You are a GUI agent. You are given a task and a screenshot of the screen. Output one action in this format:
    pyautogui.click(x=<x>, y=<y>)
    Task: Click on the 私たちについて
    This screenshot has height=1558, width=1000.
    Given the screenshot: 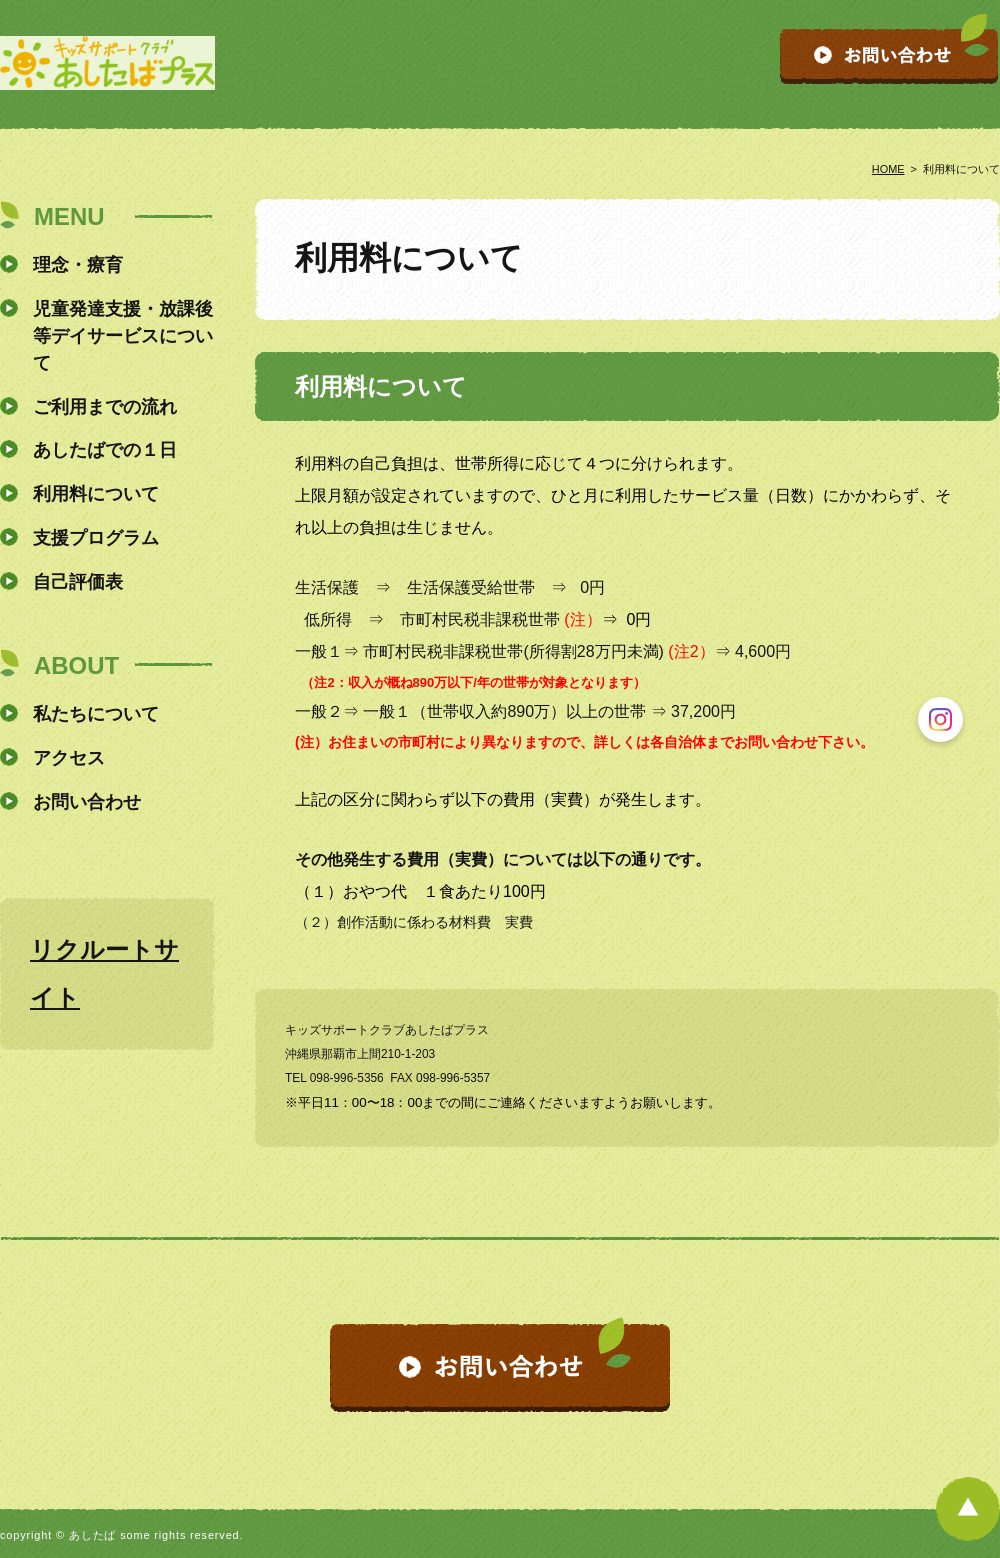 What is the action you would take?
    pyautogui.click(x=96, y=714)
    